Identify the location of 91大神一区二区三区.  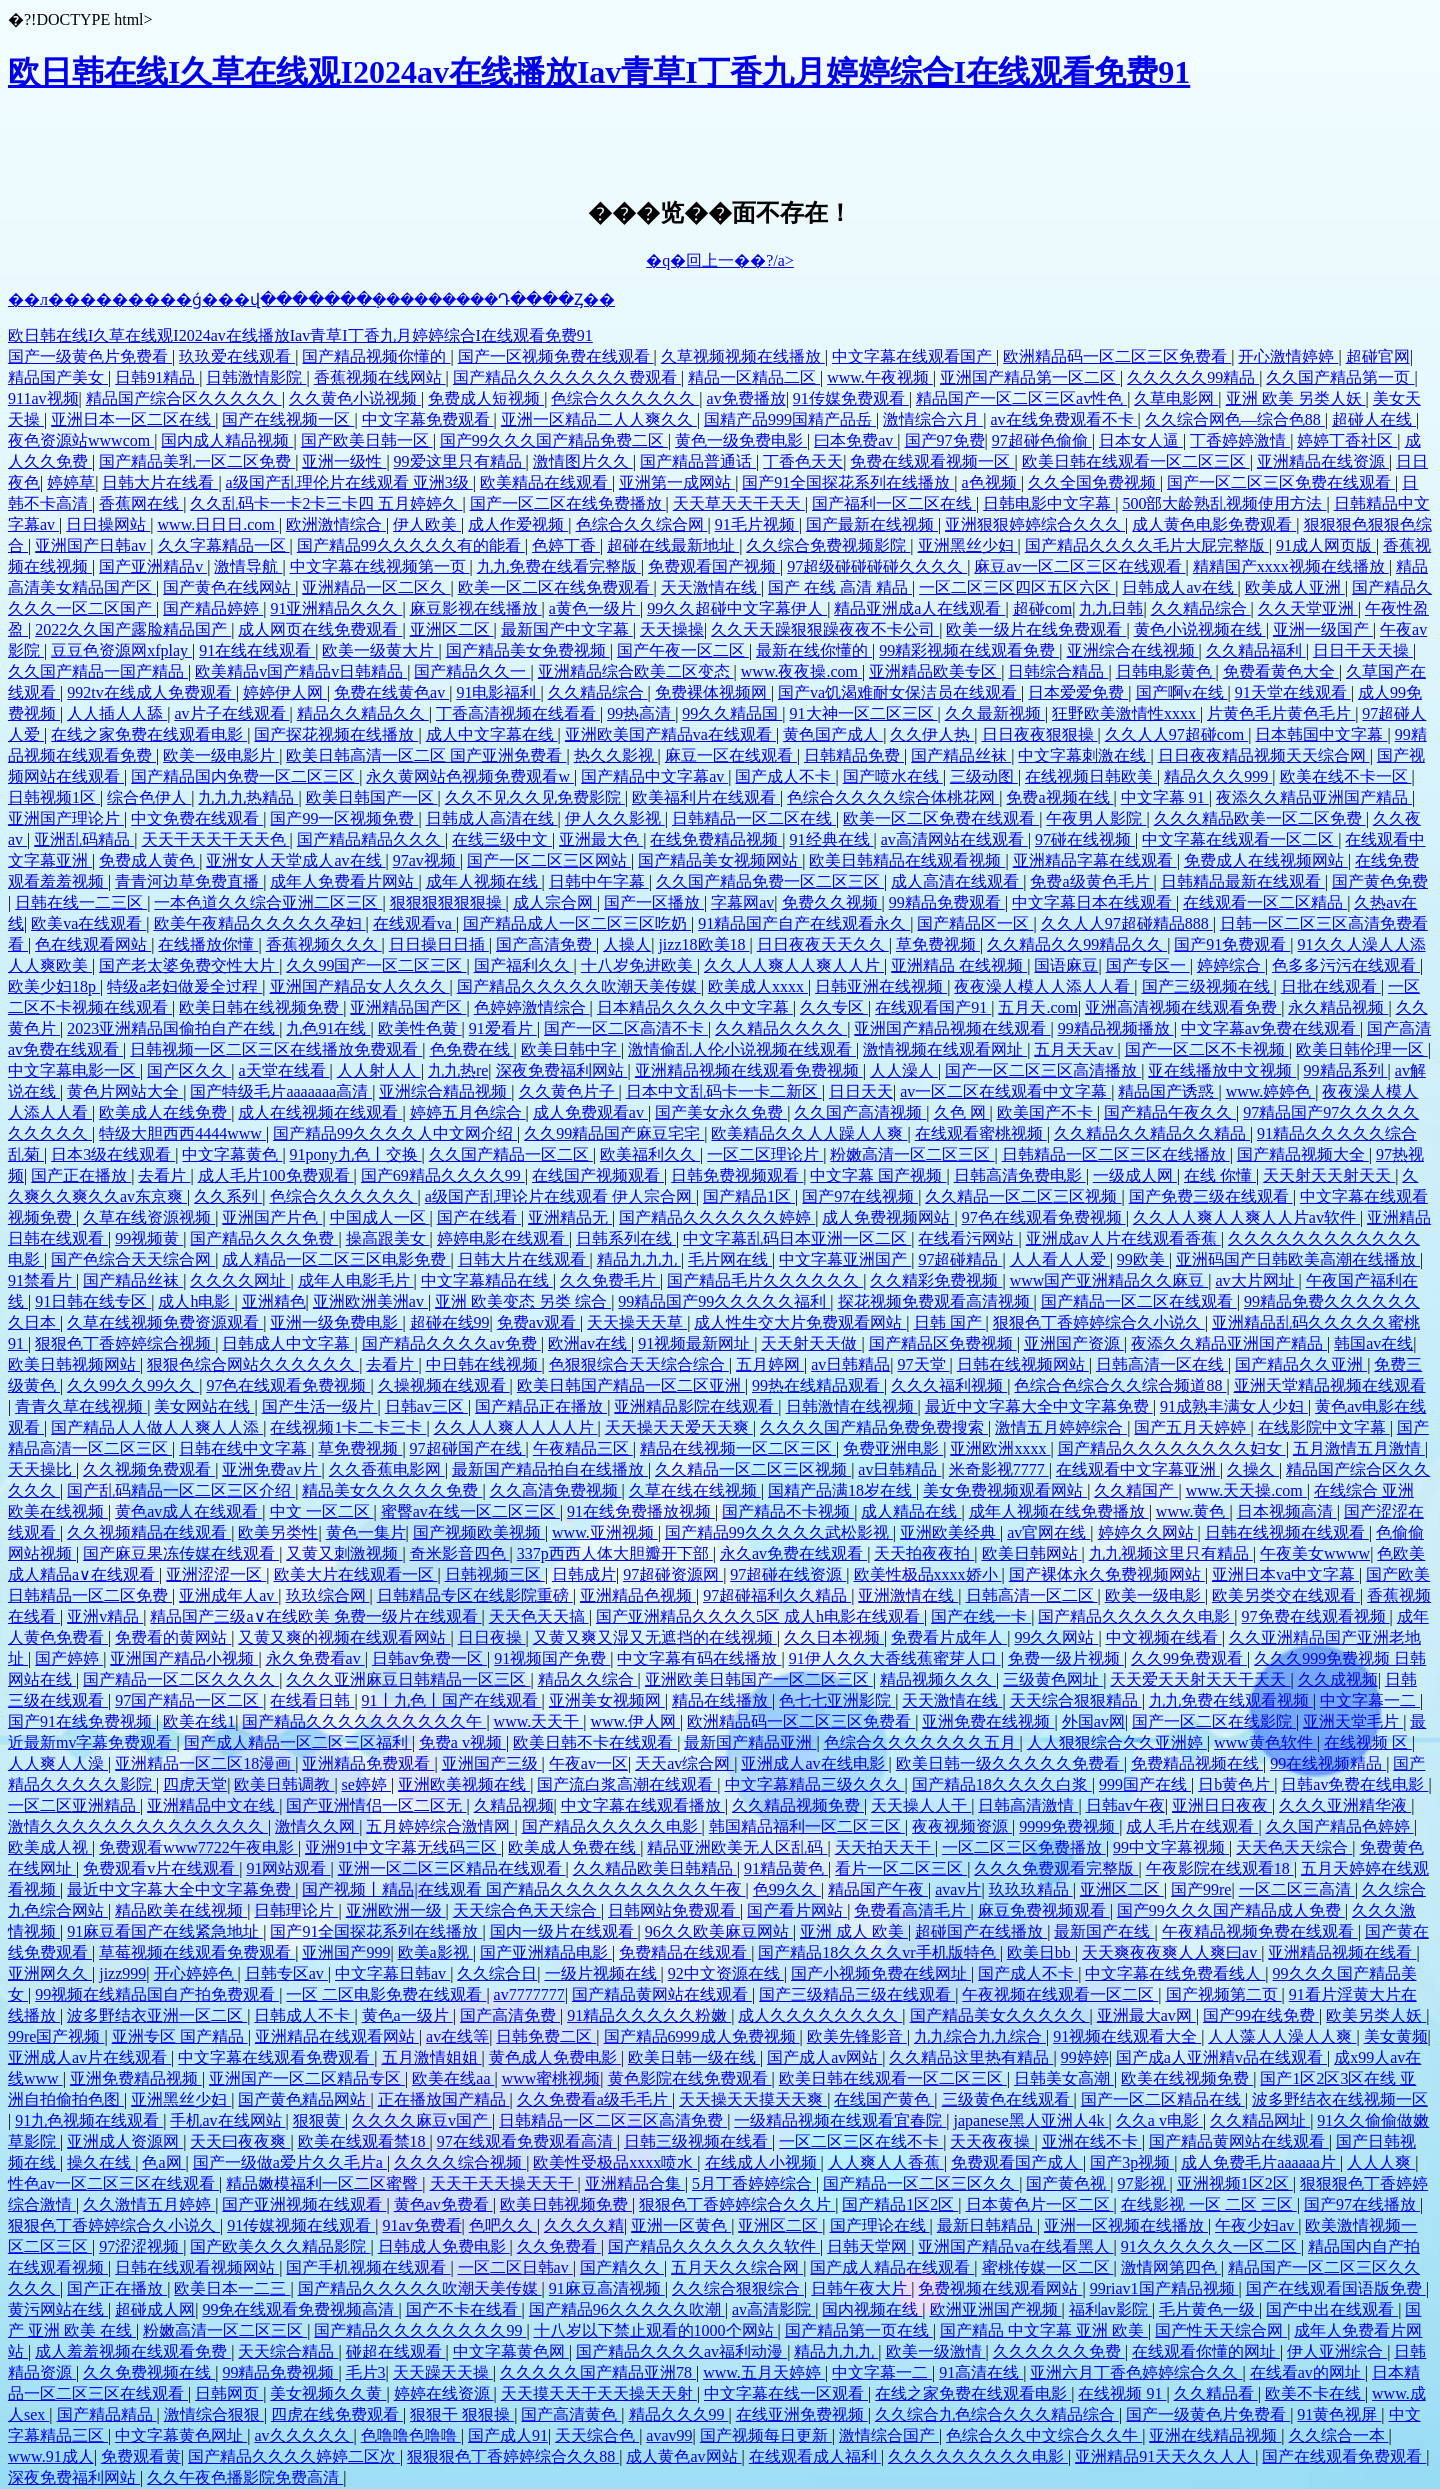
(864, 713).